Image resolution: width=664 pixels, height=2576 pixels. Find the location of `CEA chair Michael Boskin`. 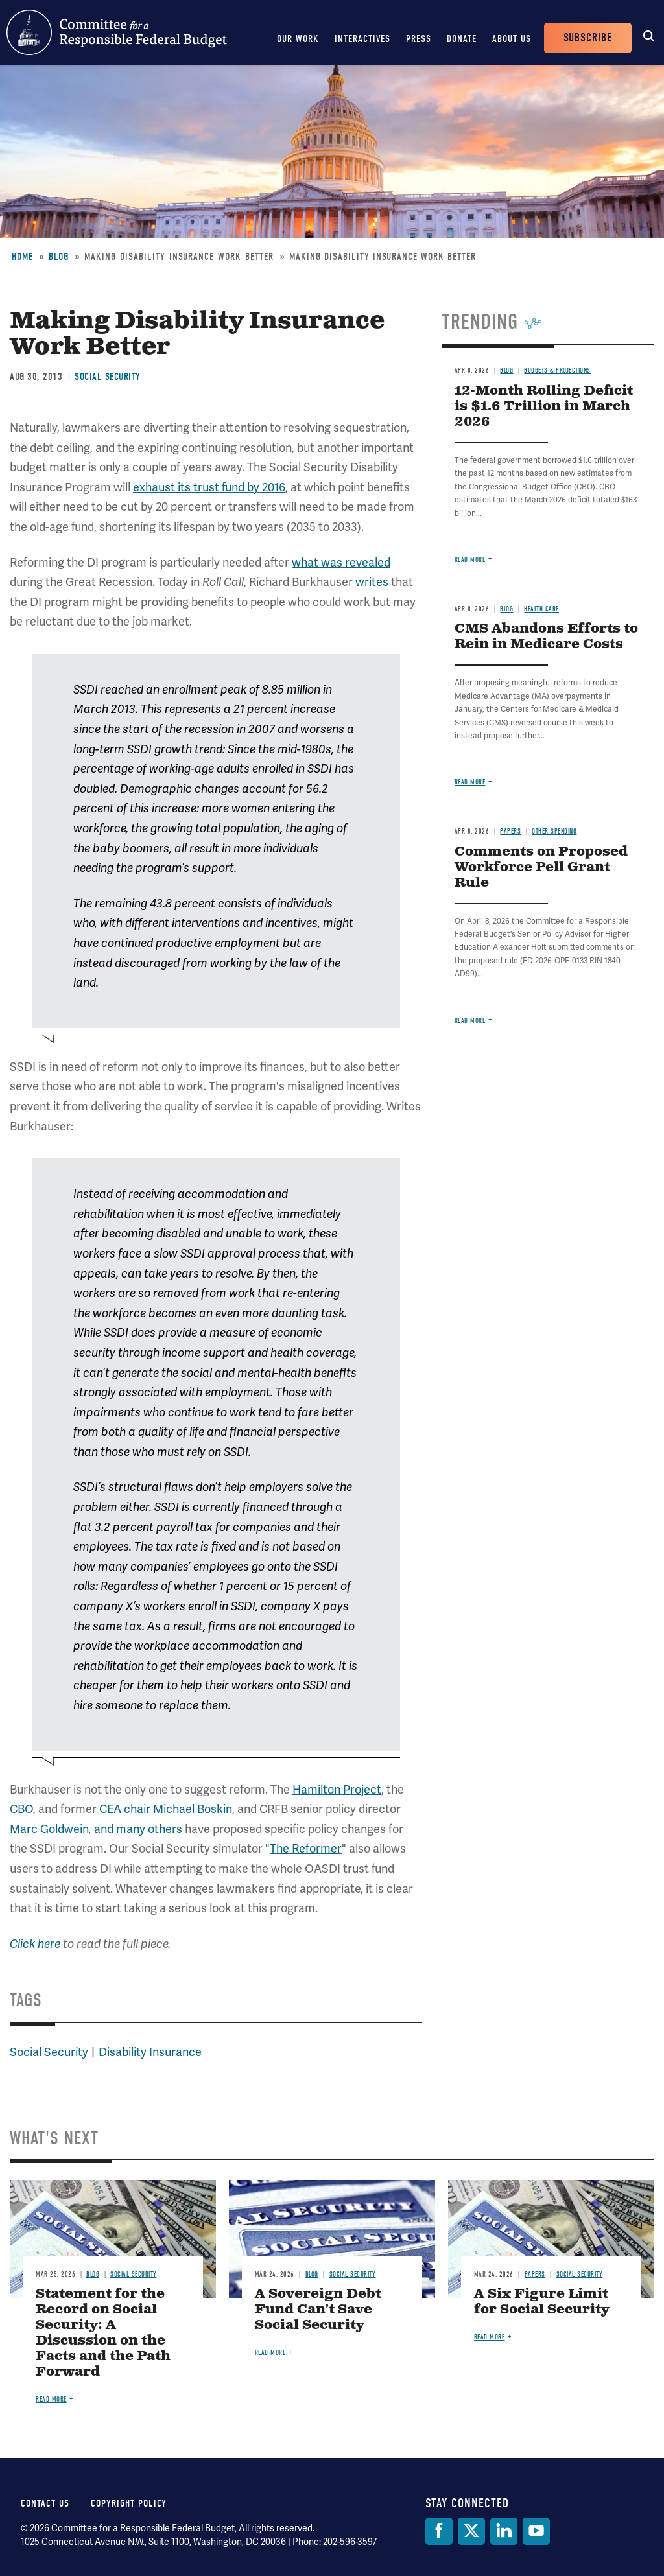

CEA chair Michael Boskin is located at coordinates (165, 1808).